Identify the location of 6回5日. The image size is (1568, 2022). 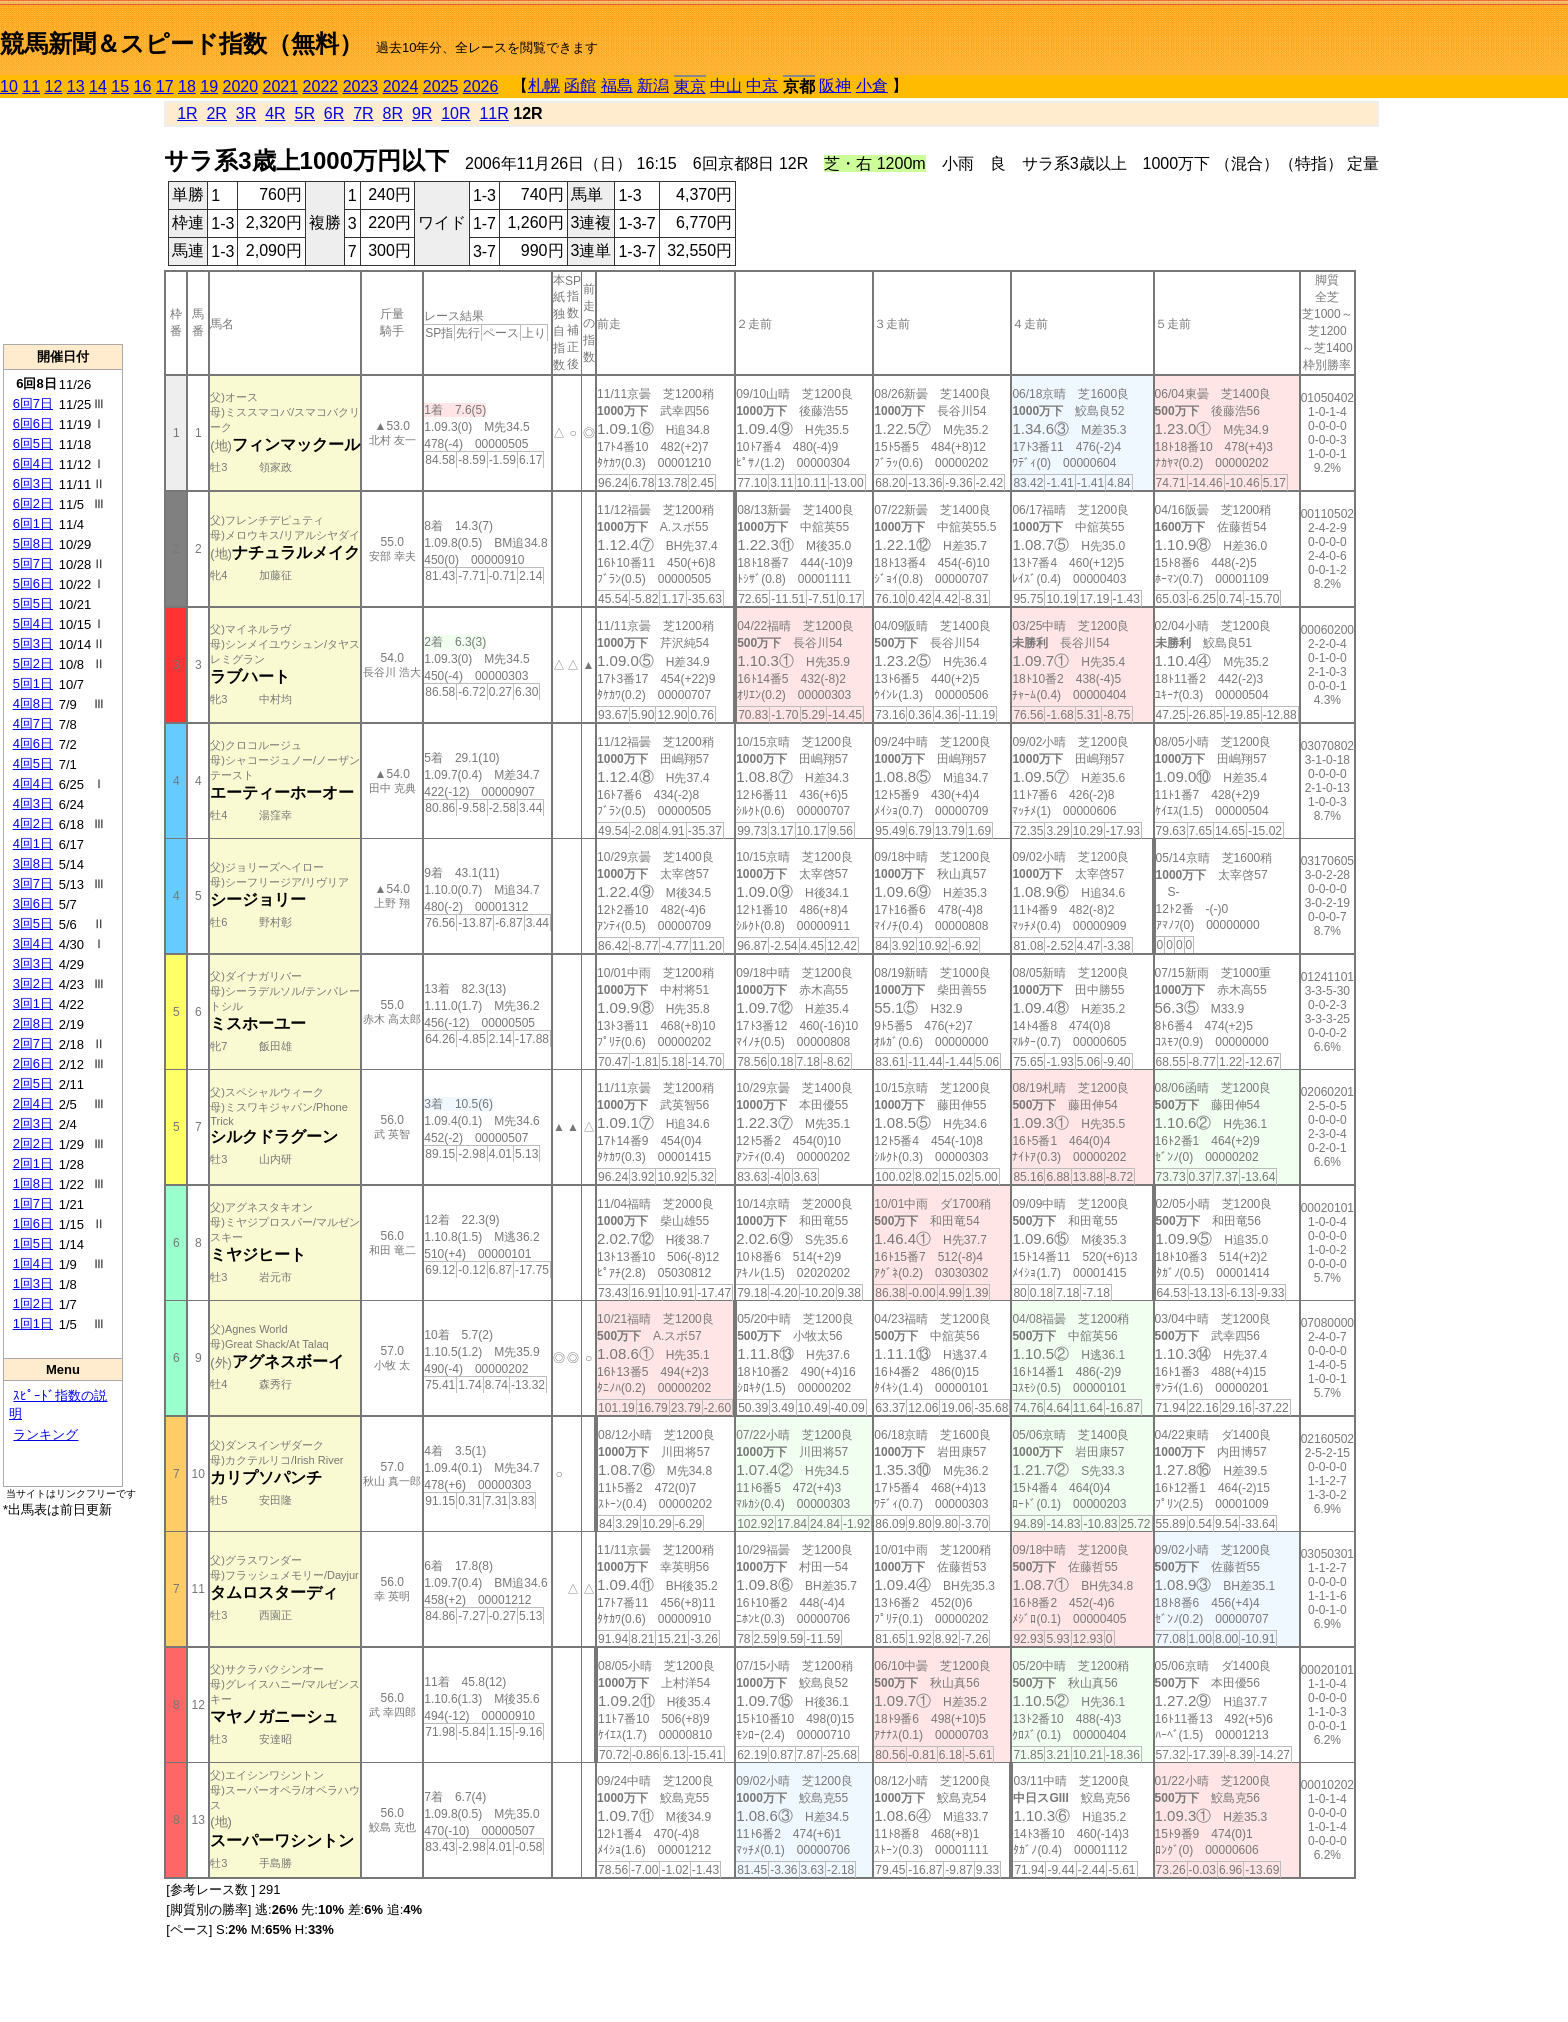
(33, 443).